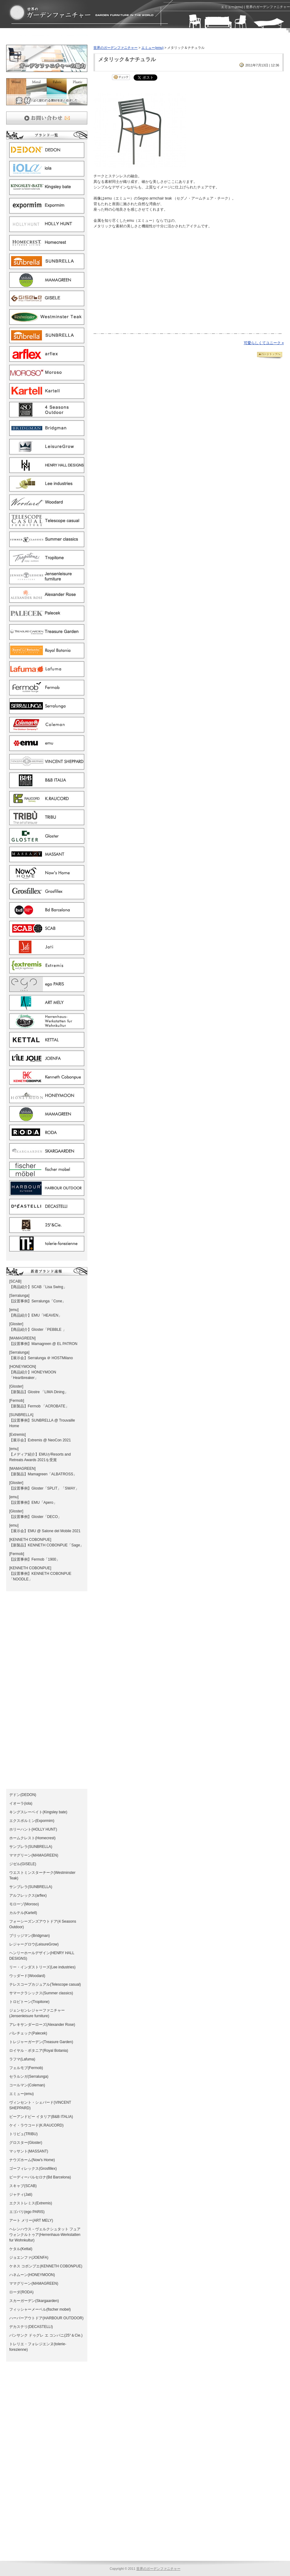 The width and height of the screenshot is (290, 2576). What do you see at coordinates (40, 2309) in the screenshot?
I see `フィッシャーメーベル(fischer mobel)` at bounding box center [40, 2309].